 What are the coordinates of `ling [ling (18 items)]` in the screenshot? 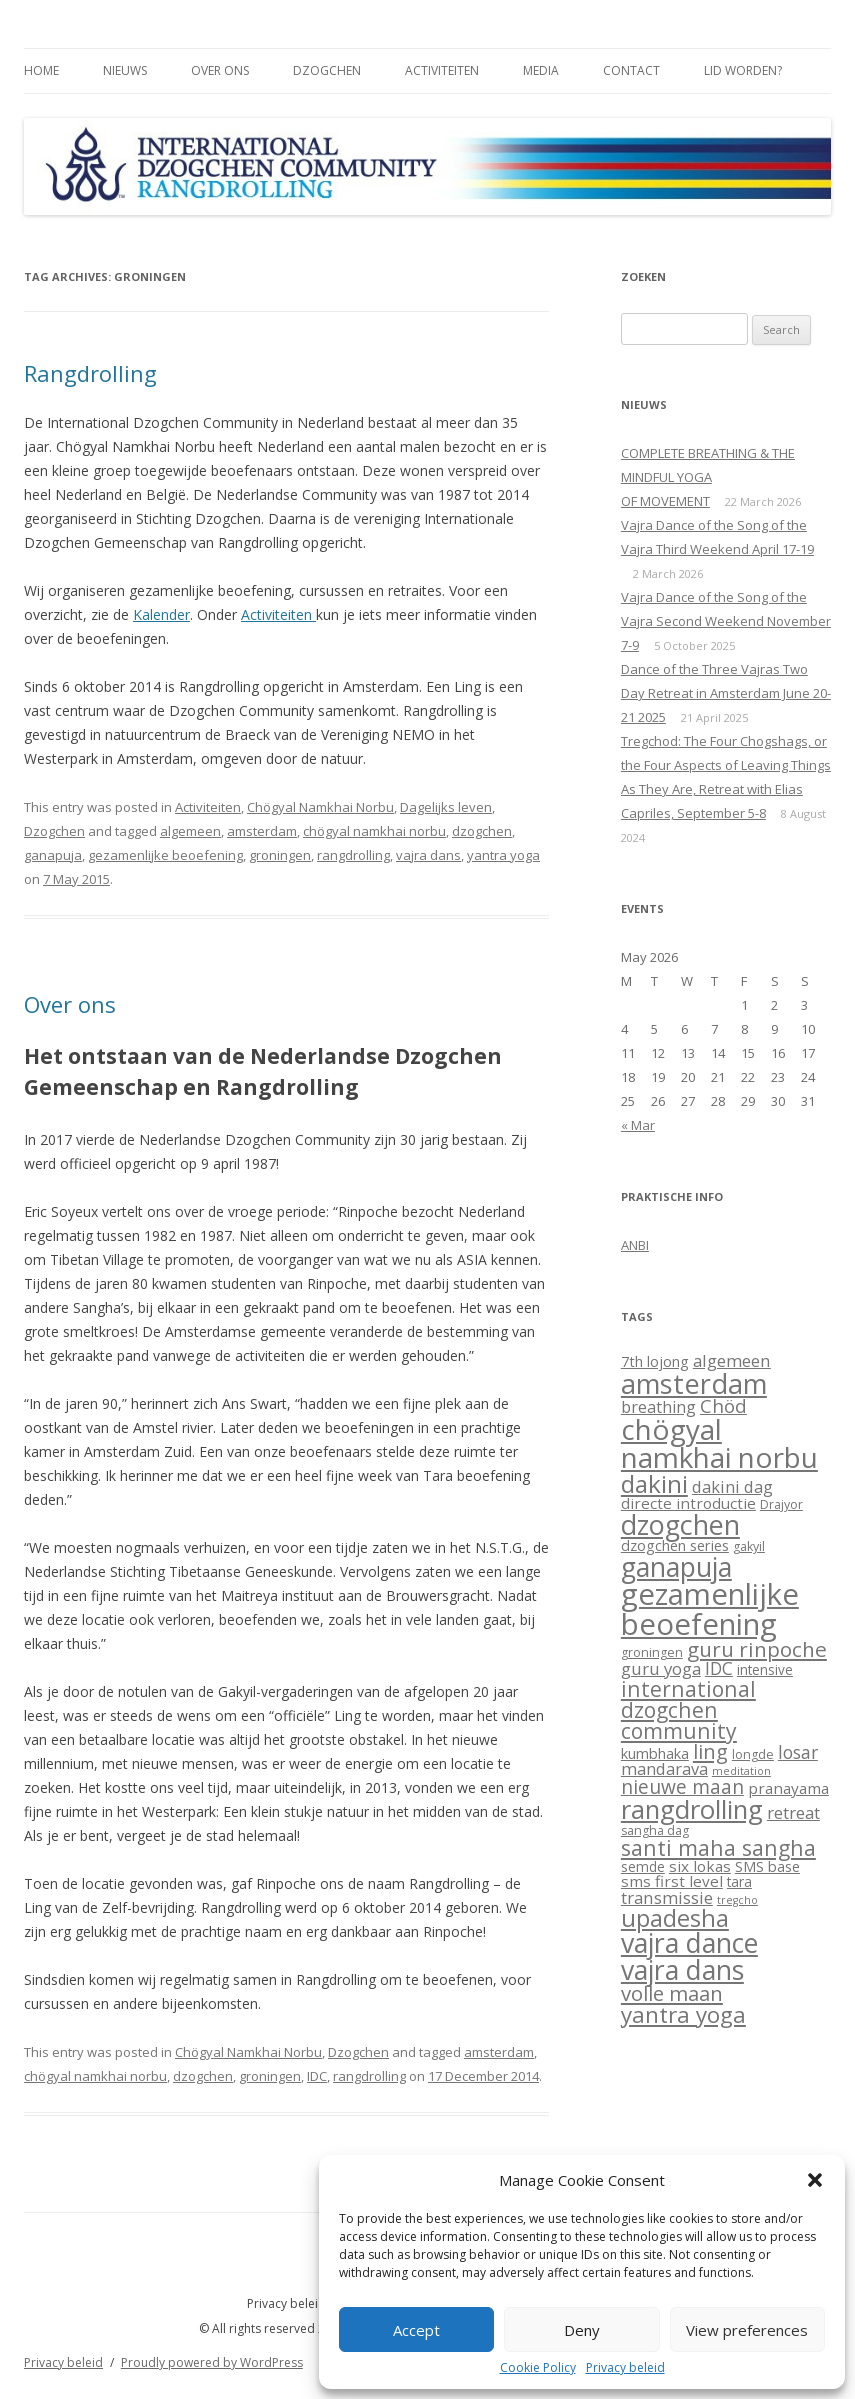 It's located at (710, 1751).